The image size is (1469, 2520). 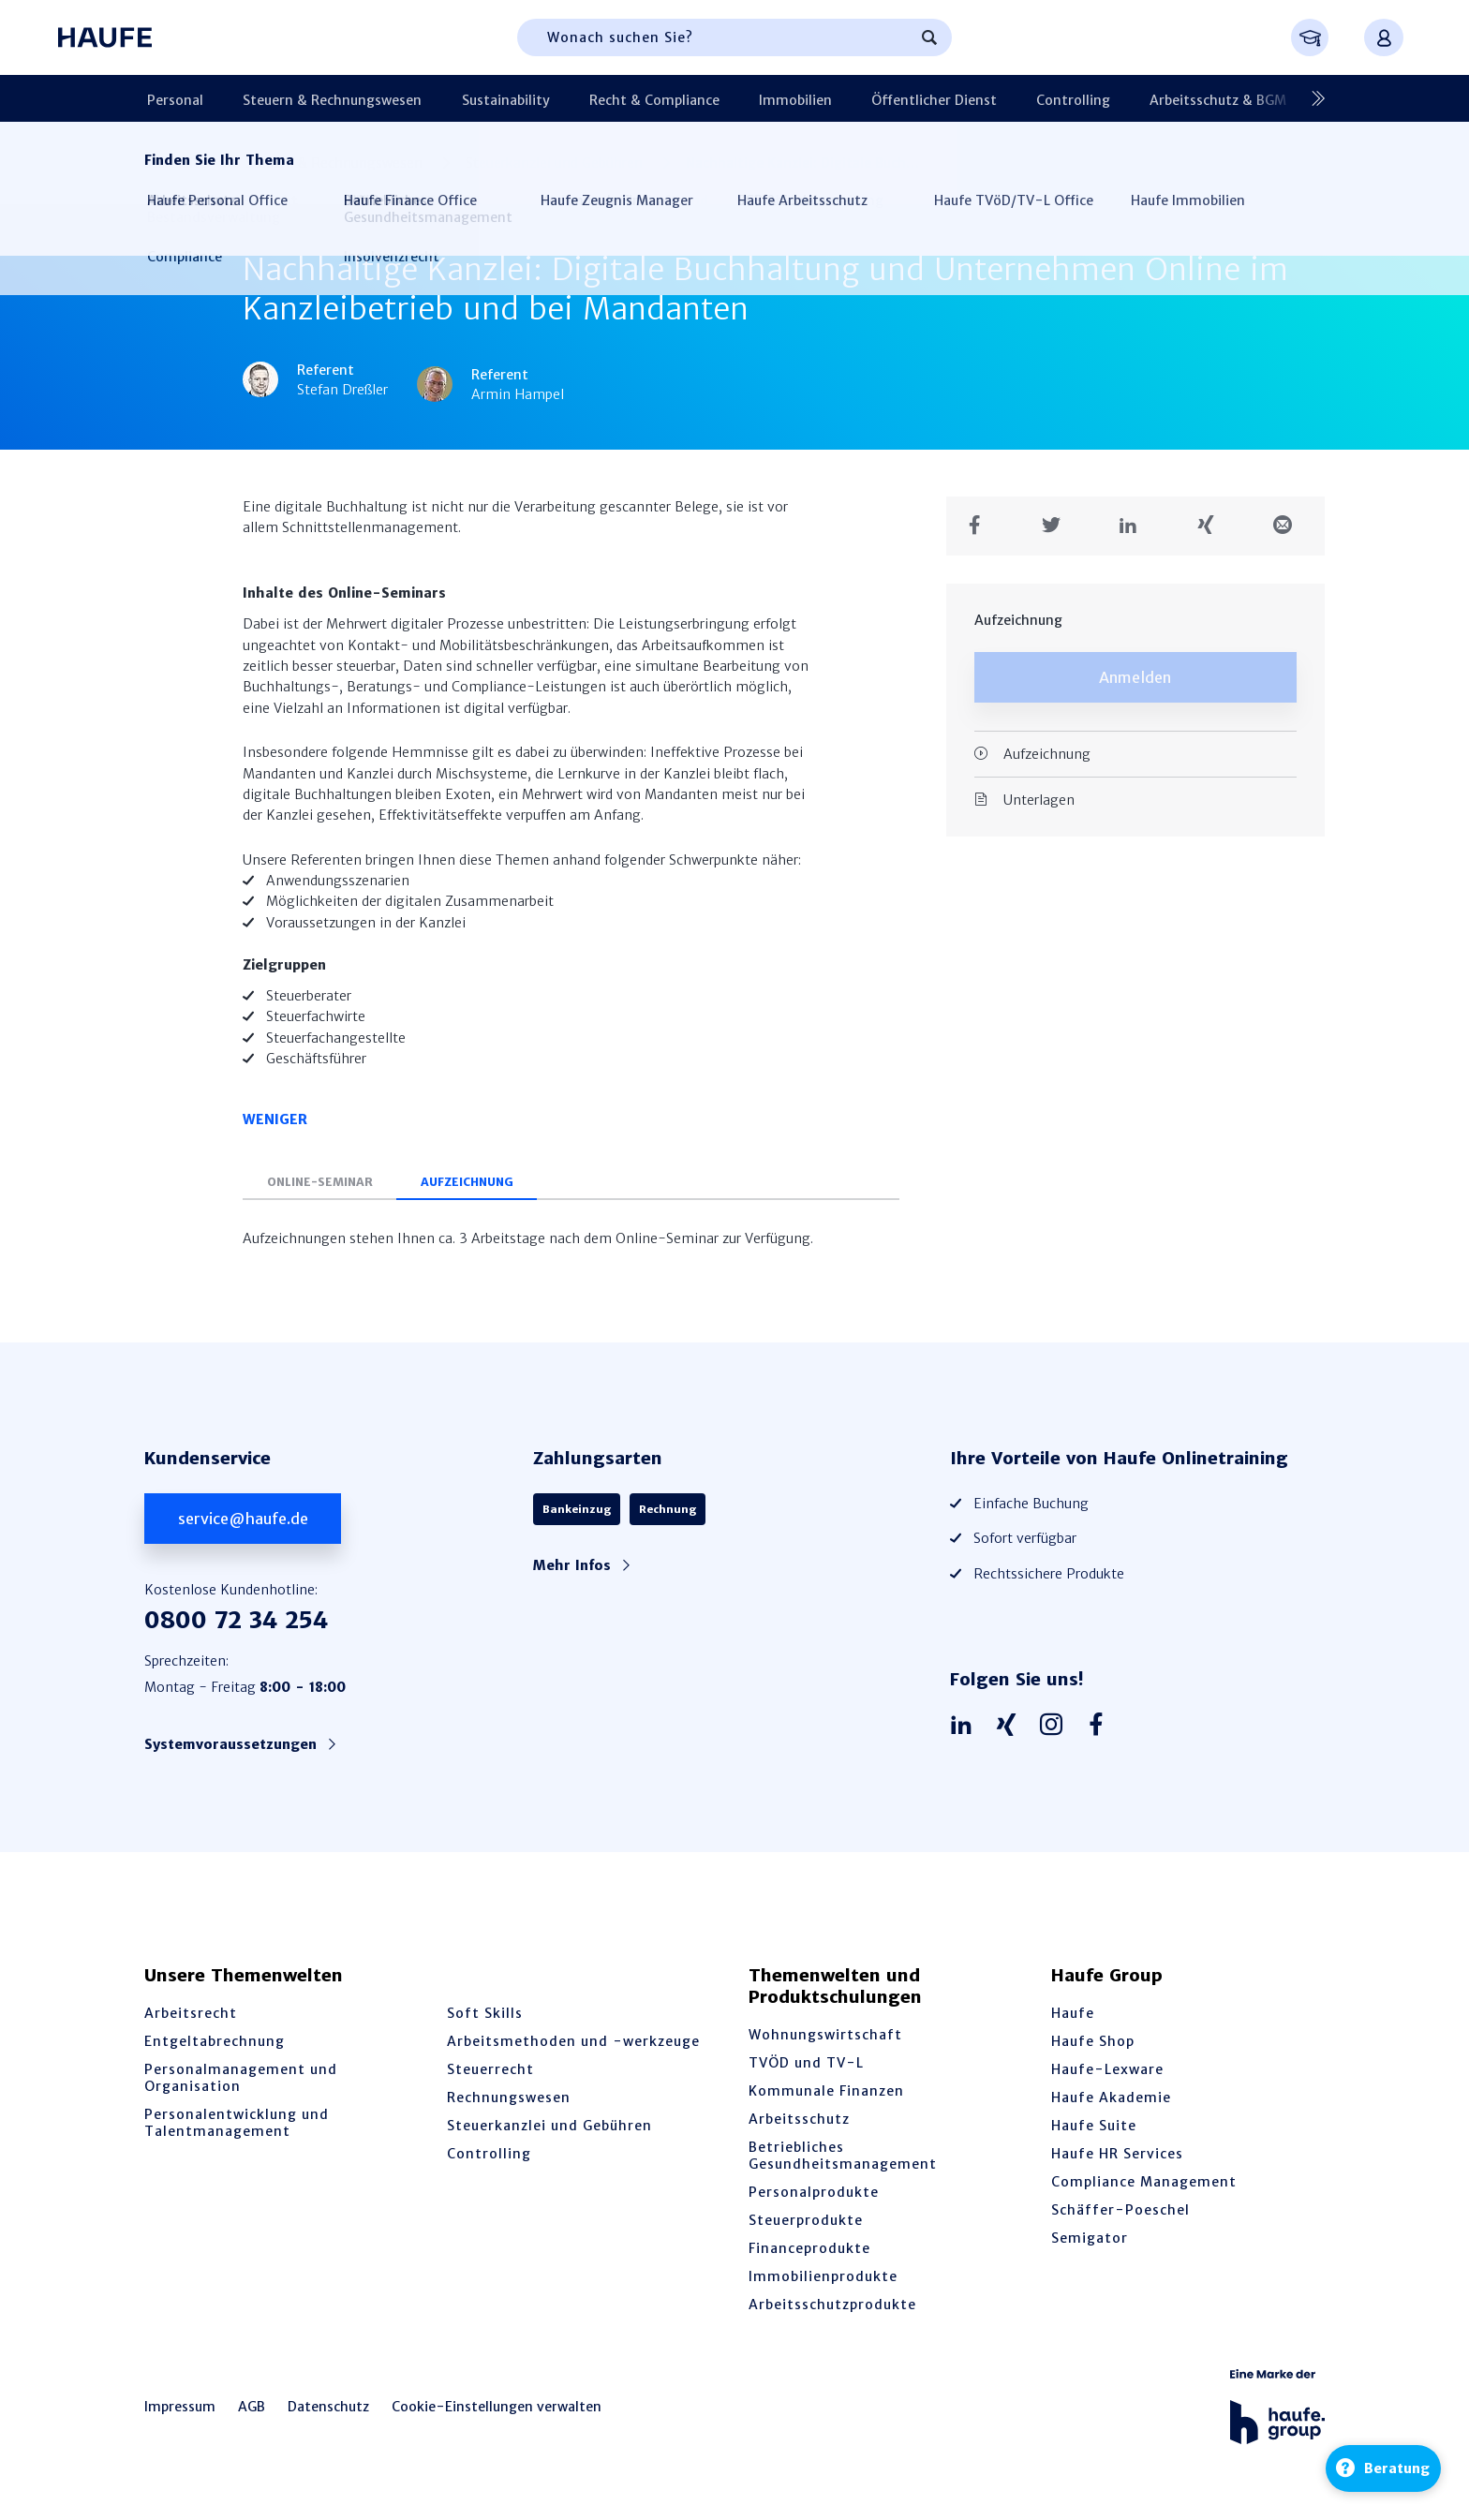 I want to click on [Teilen auf Facebook], so click(x=981, y=521).